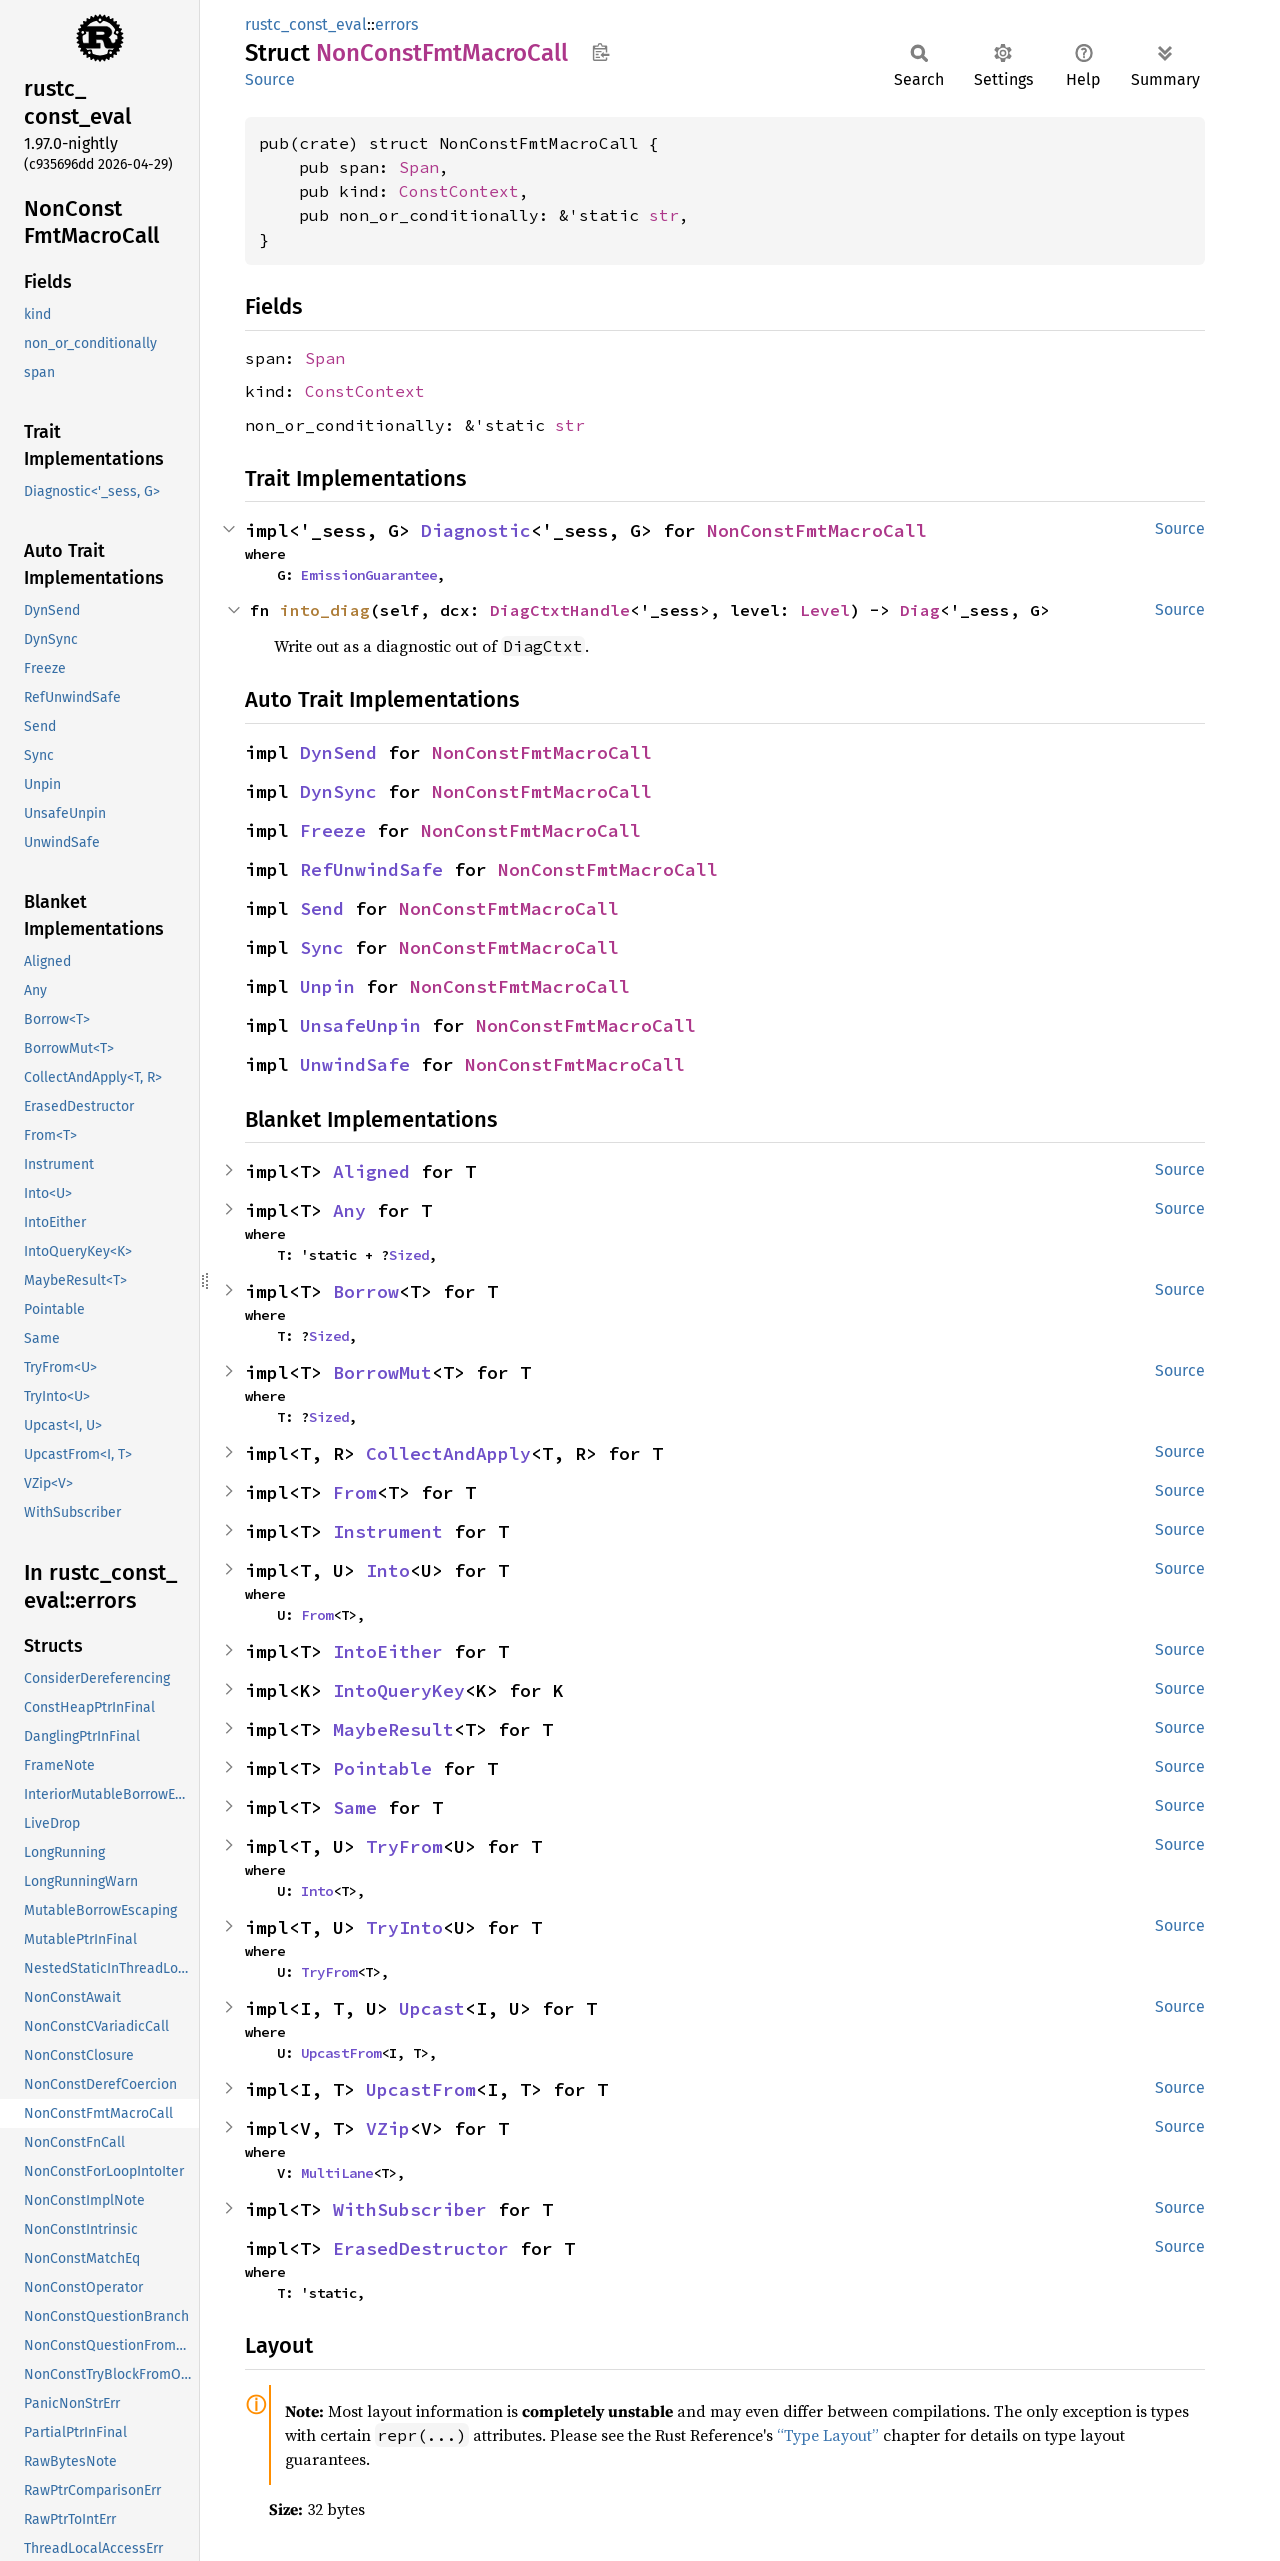 This screenshot has height=2561, width=1280. What do you see at coordinates (388, 1531) in the screenshot?
I see `Instrument` at bounding box center [388, 1531].